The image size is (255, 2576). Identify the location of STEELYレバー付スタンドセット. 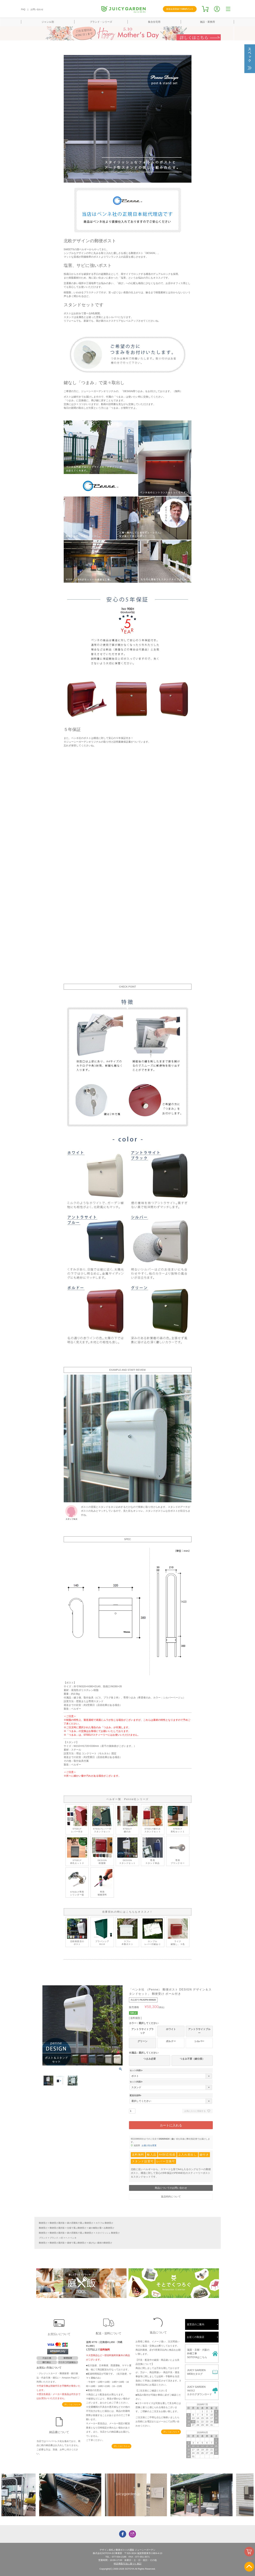
(102, 1819).